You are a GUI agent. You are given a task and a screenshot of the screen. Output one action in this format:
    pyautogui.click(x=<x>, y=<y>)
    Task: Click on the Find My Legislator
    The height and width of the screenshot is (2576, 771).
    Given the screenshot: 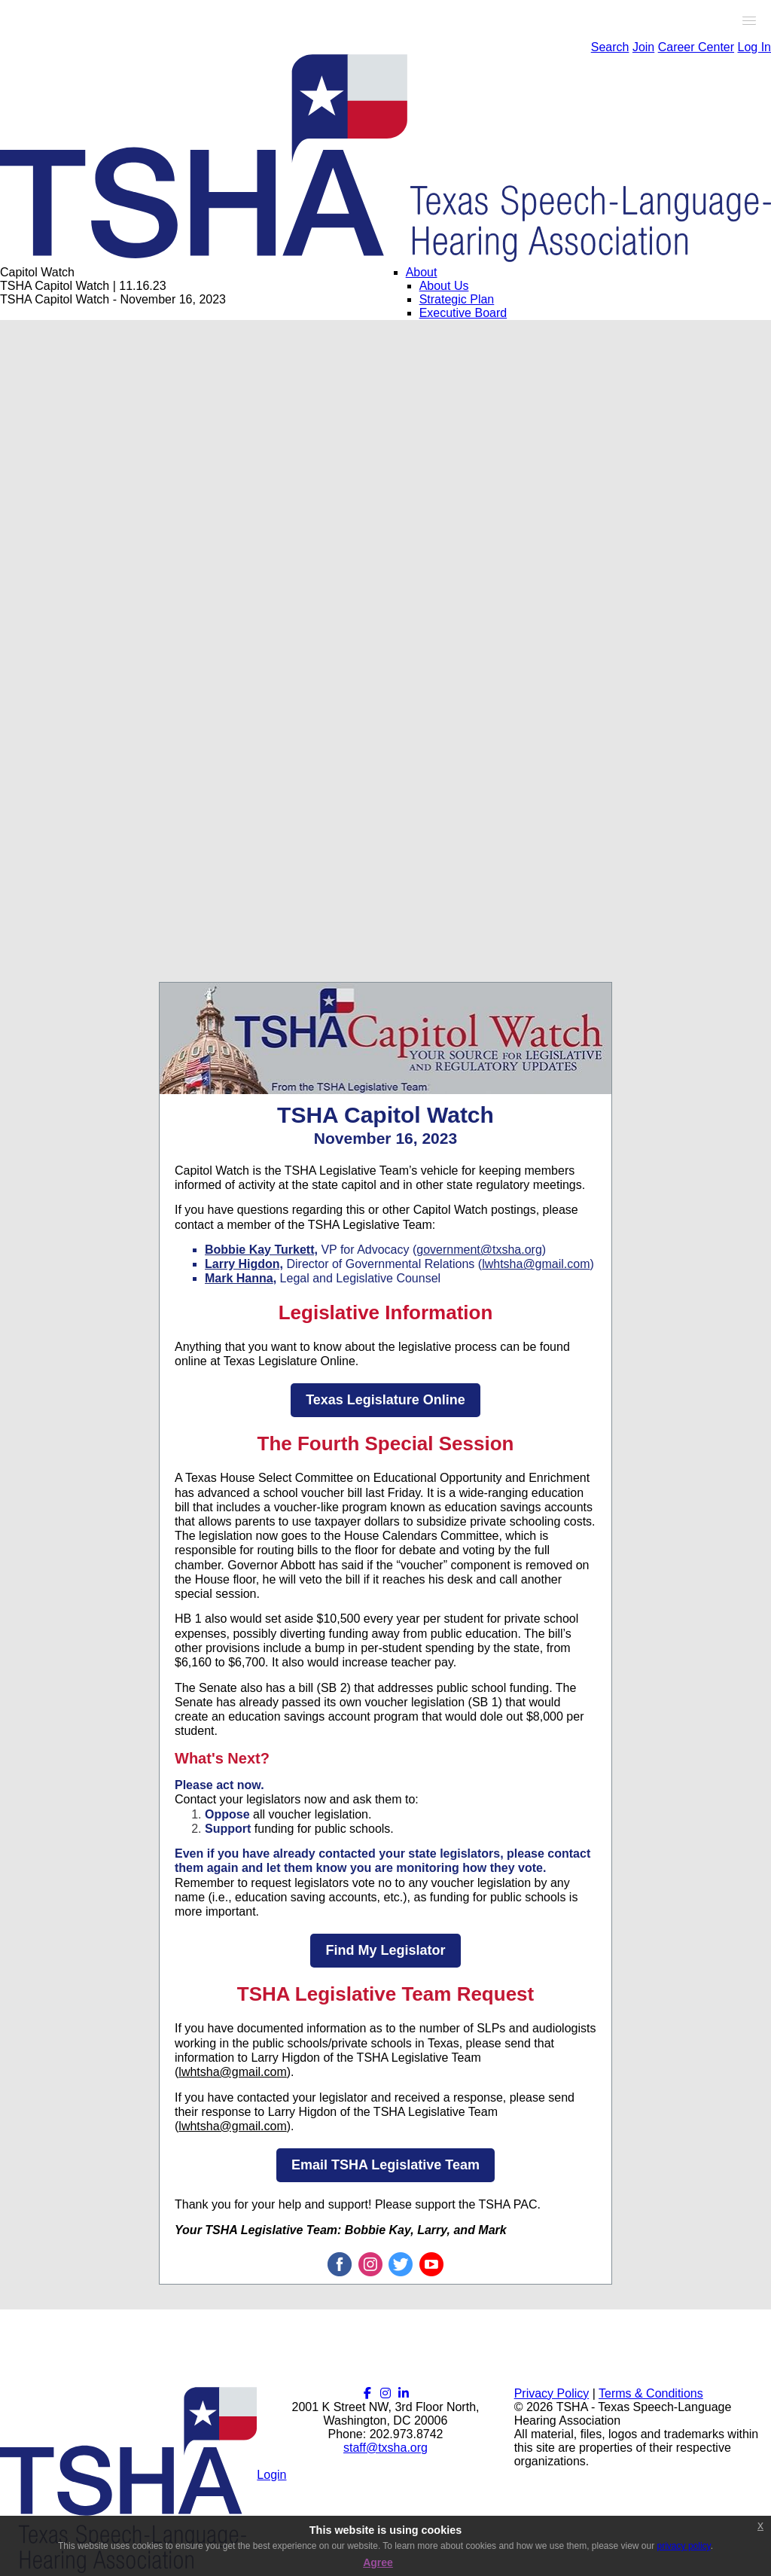 What is the action you would take?
    pyautogui.click(x=385, y=1950)
    